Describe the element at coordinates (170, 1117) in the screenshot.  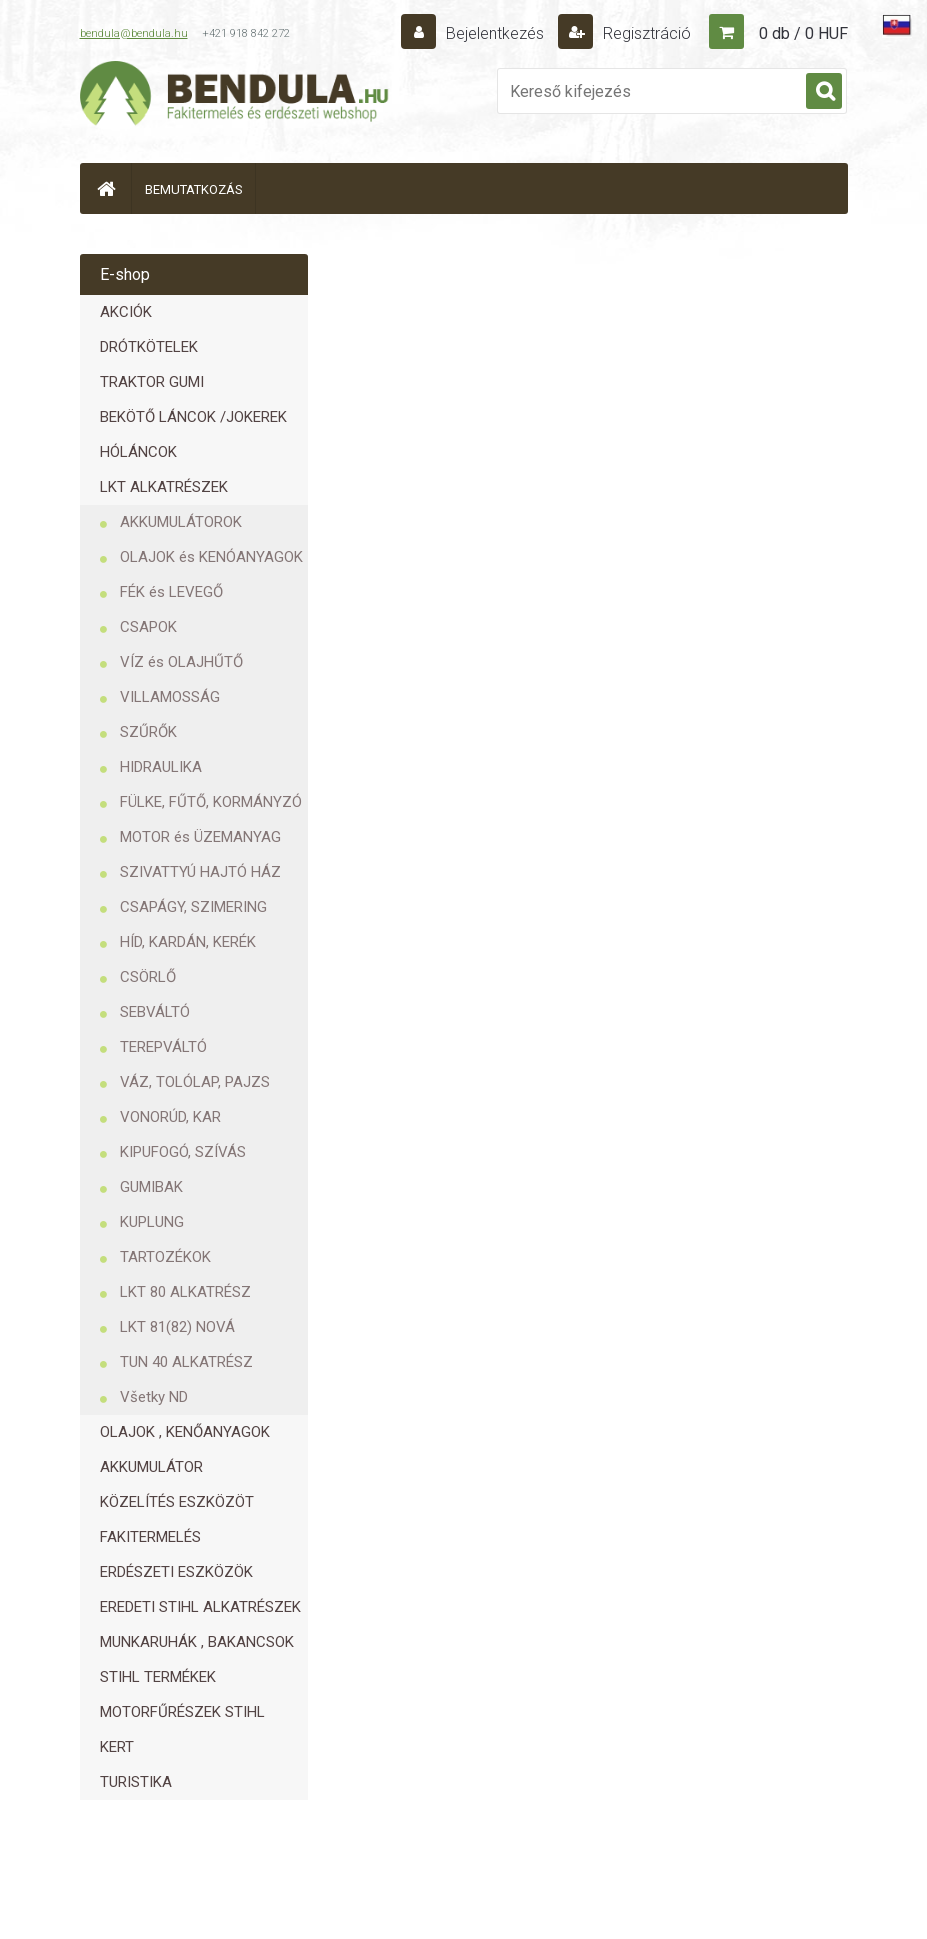
I see `VONORÚD, KAR` at that location.